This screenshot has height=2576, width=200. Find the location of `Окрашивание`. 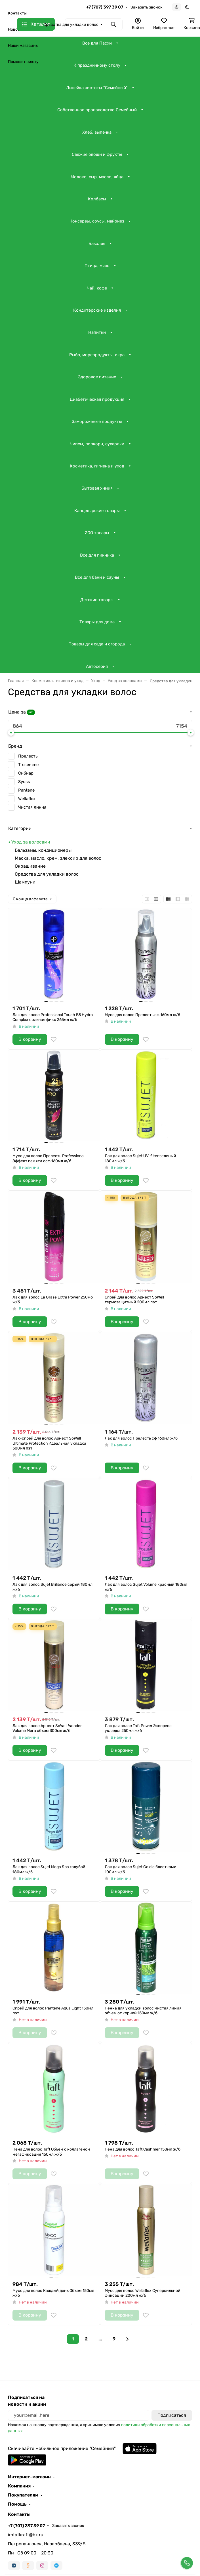

Окрашивание is located at coordinates (30, 866).